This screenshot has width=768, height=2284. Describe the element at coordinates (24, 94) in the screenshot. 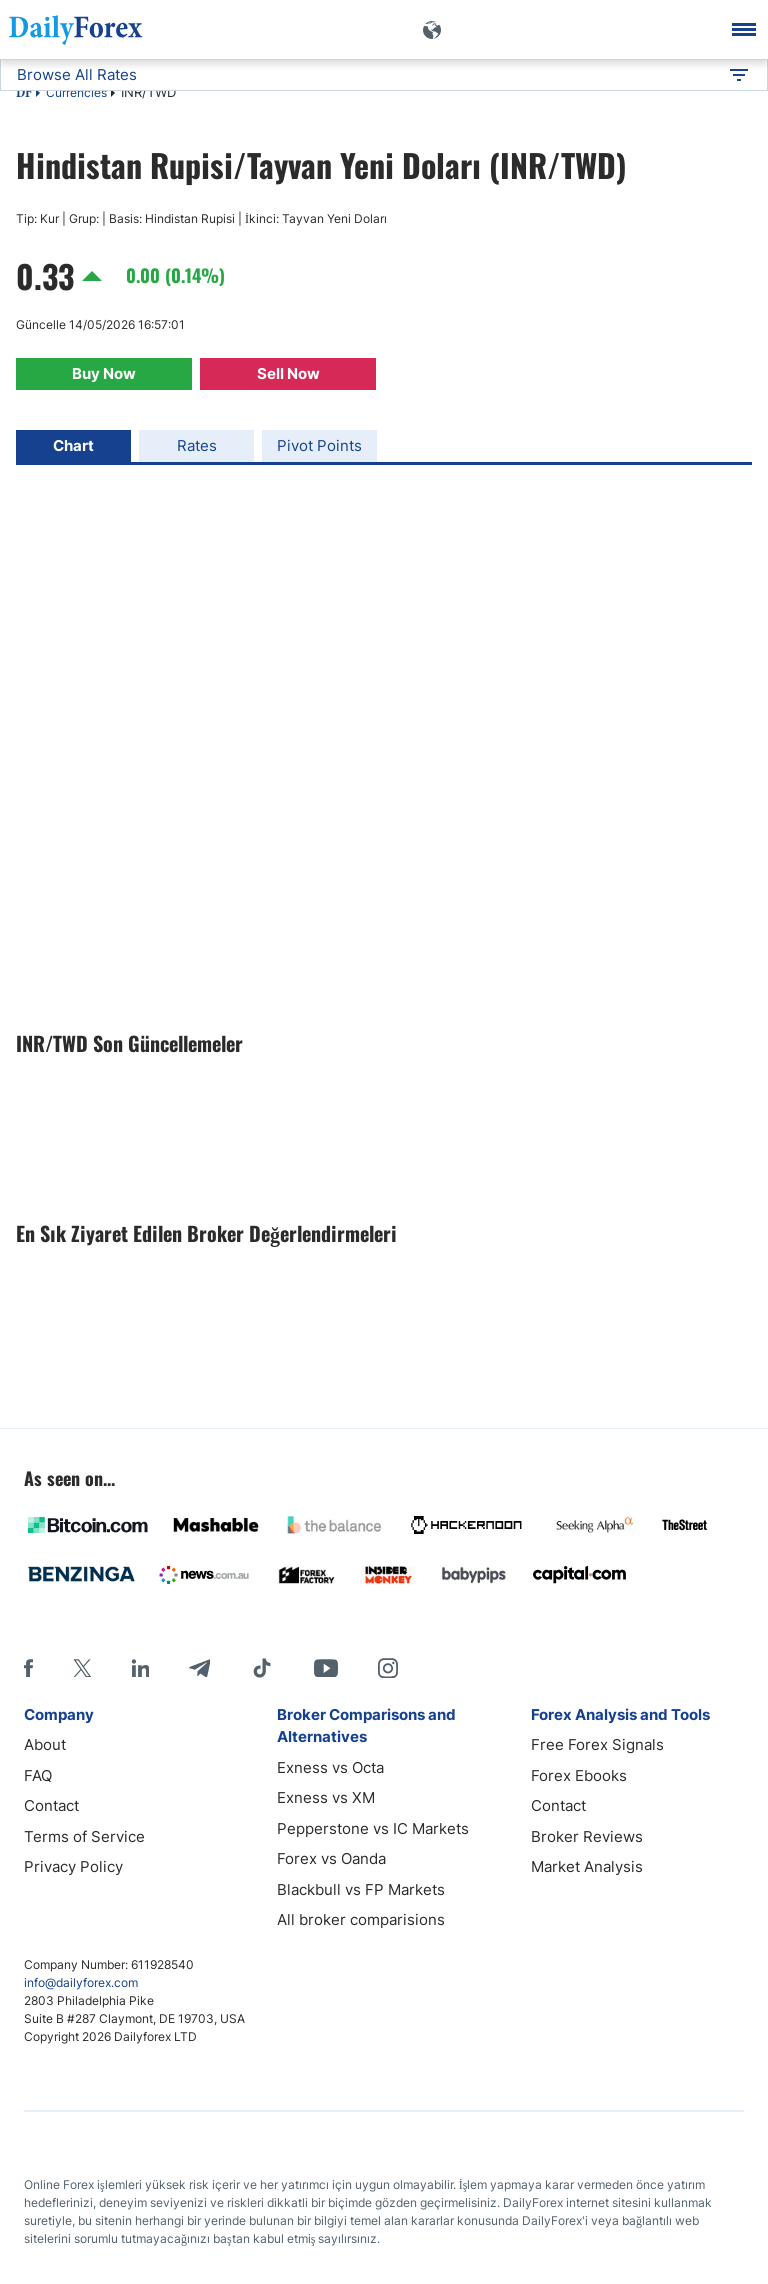

I see `DF` at that location.